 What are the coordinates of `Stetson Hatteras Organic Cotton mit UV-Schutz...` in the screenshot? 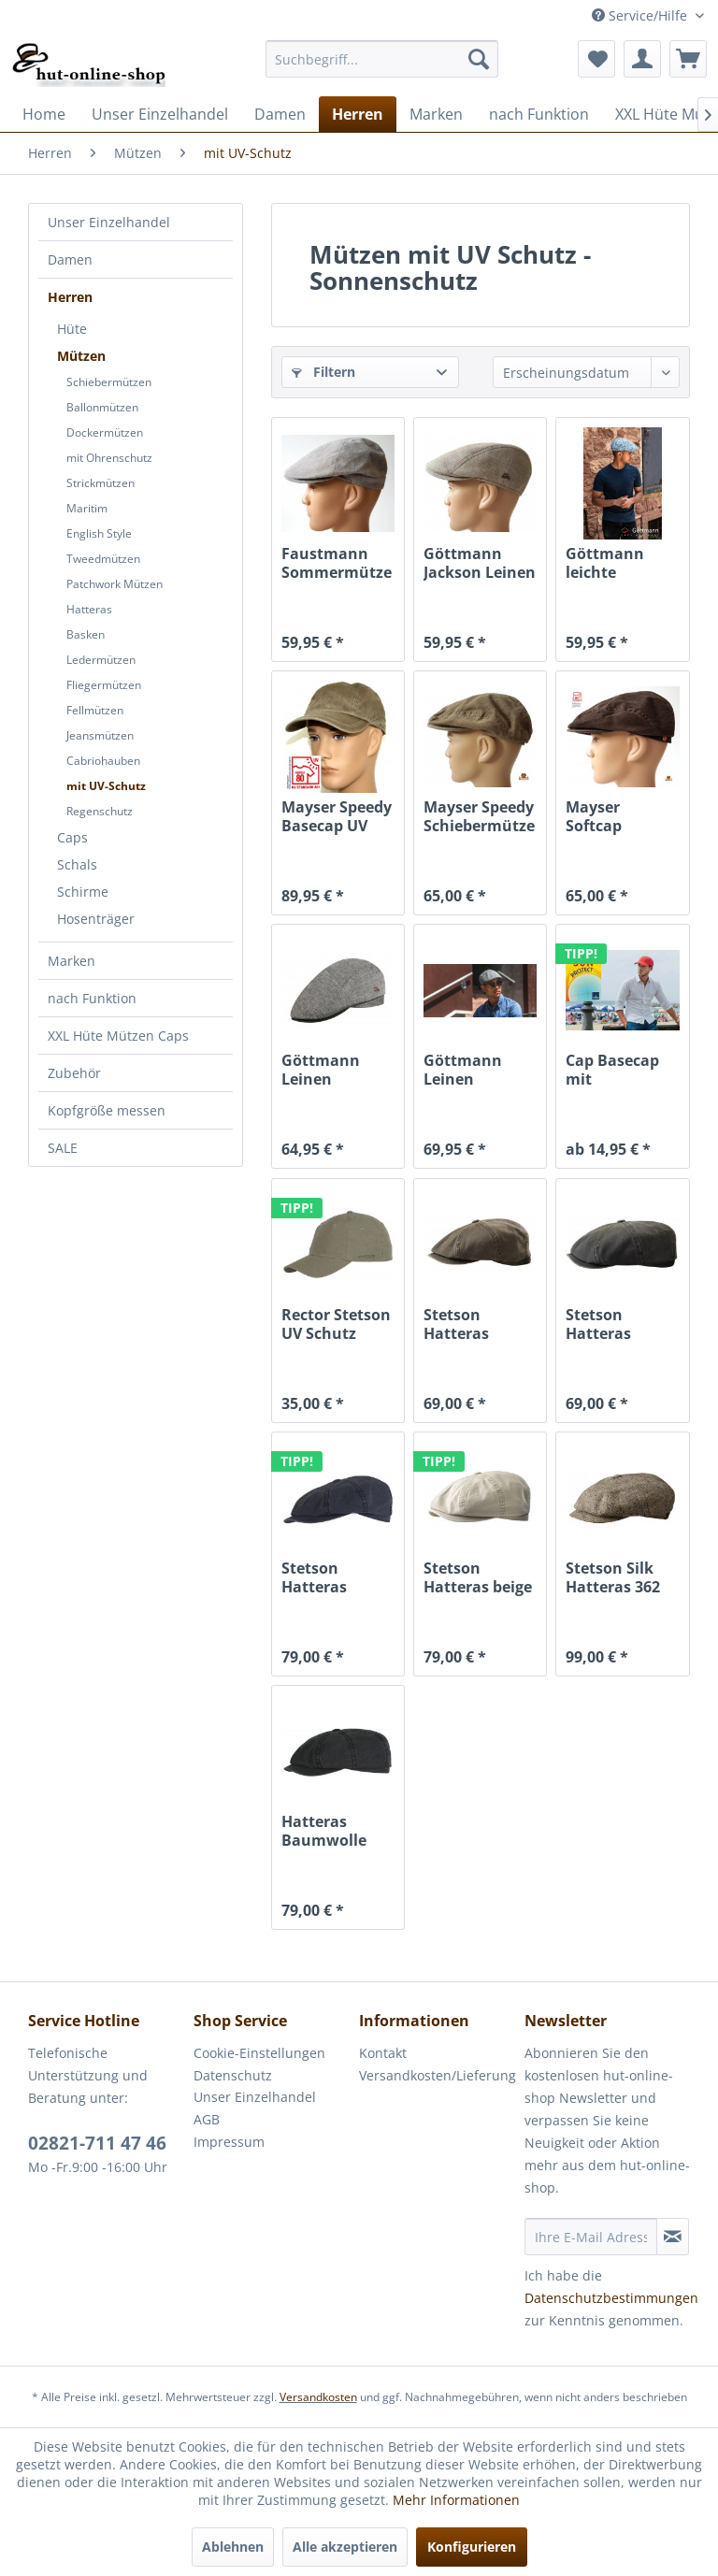 It's located at (336, 1577).